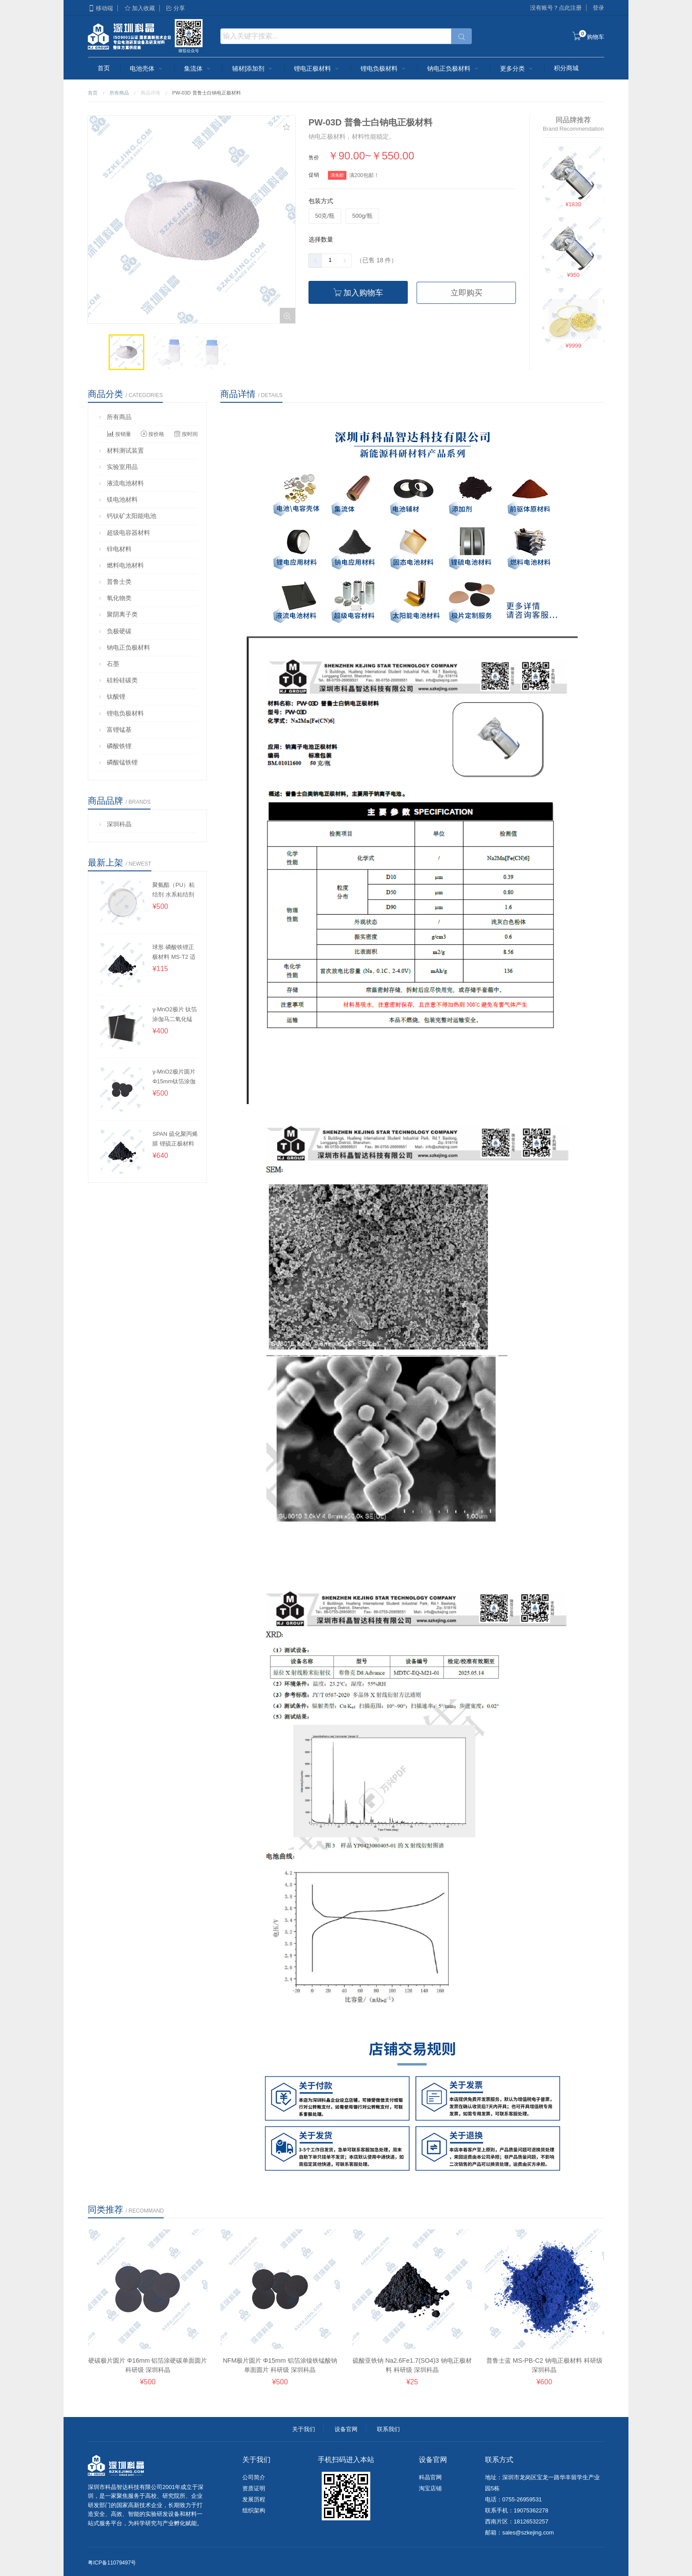 Image resolution: width=692 pixels, height=2576 pixels. What do you see at coordinates (119, 433) in the screenshot?
I see `按销量` at bounding box center [119, 433].